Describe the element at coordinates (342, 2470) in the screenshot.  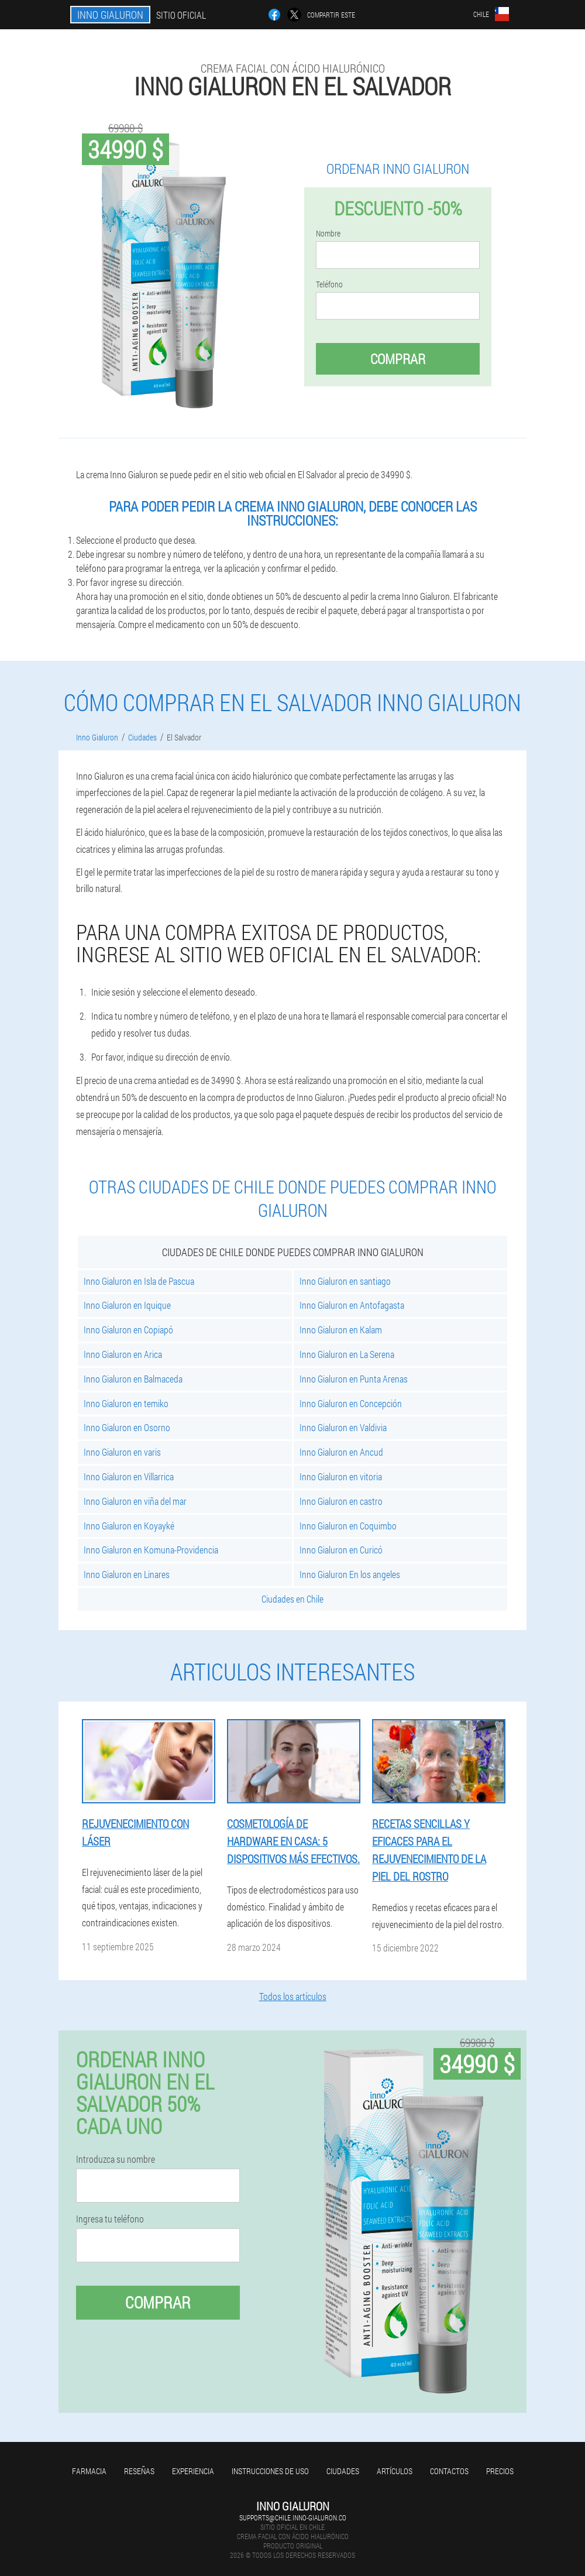
I see `Ciudades` at that location.